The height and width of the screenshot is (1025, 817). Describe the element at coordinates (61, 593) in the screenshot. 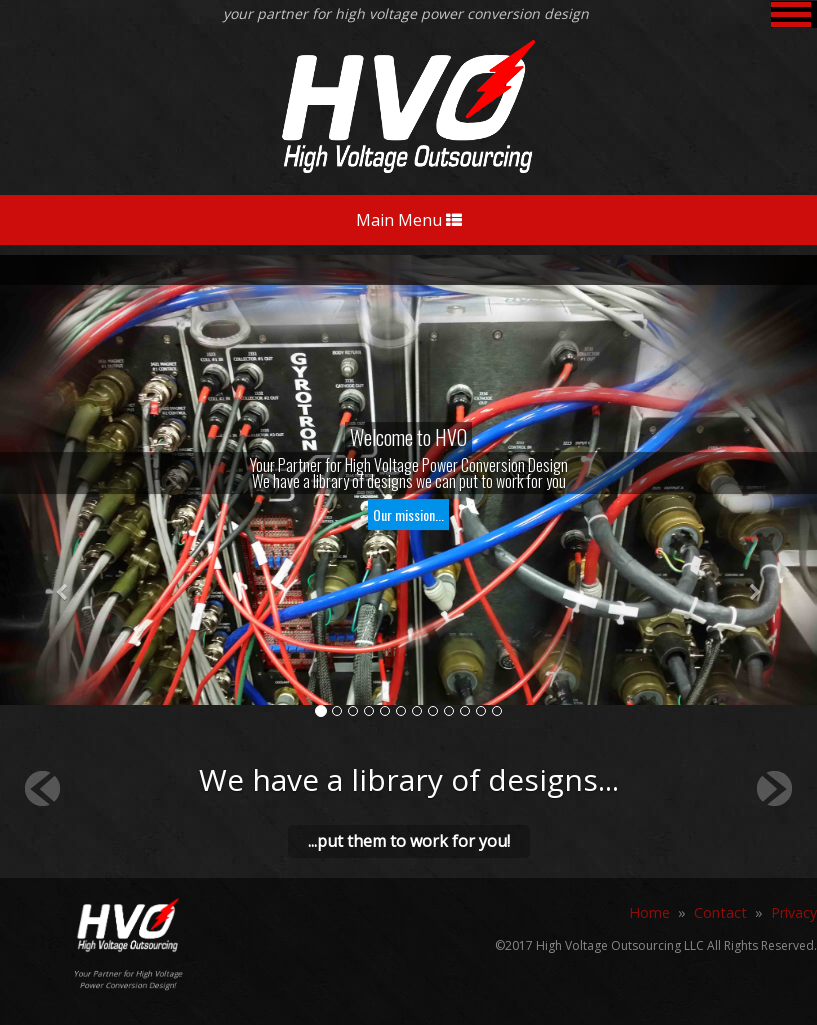

I see `[button]` at that location.